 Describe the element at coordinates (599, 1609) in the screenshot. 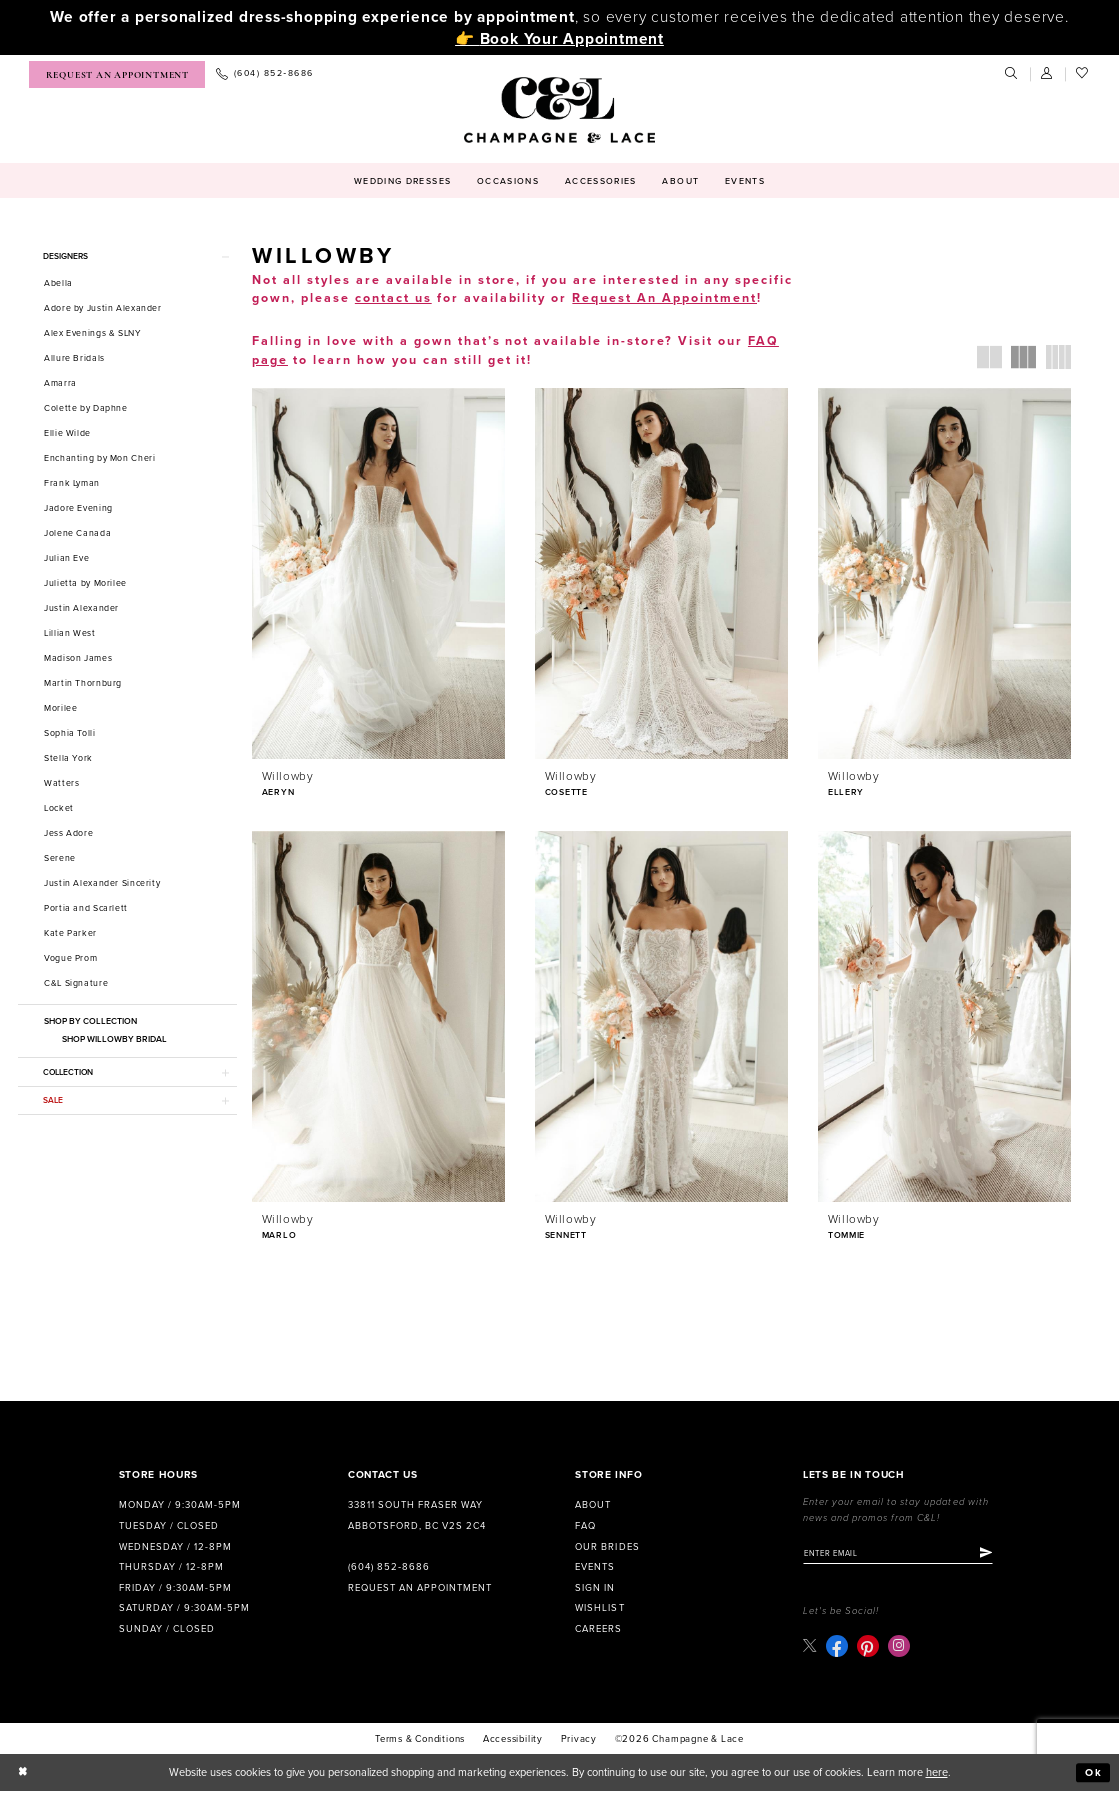

I see `Wishlist` at that location.